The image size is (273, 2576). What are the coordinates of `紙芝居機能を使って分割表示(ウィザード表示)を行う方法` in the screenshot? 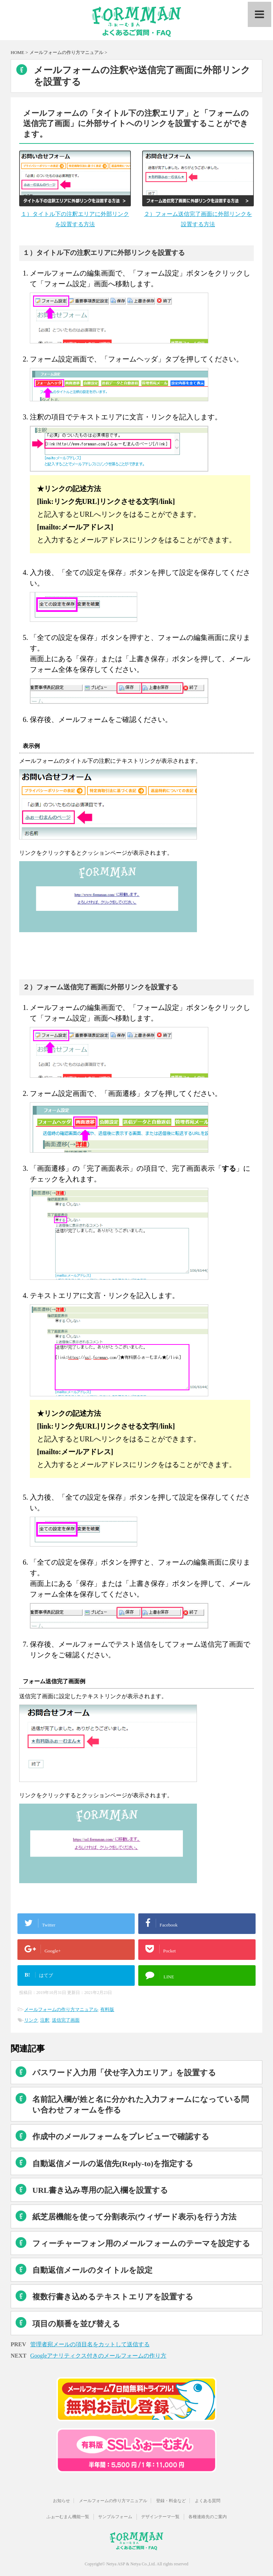 It's located at (134, 2216).